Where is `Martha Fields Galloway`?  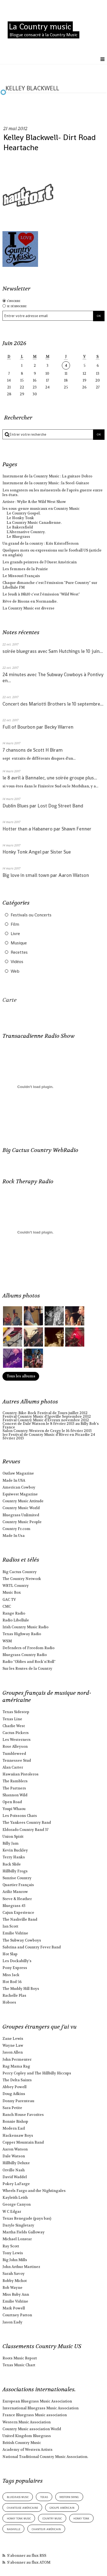 Martha Fields Galloway is located at coordinates (23, 2232).